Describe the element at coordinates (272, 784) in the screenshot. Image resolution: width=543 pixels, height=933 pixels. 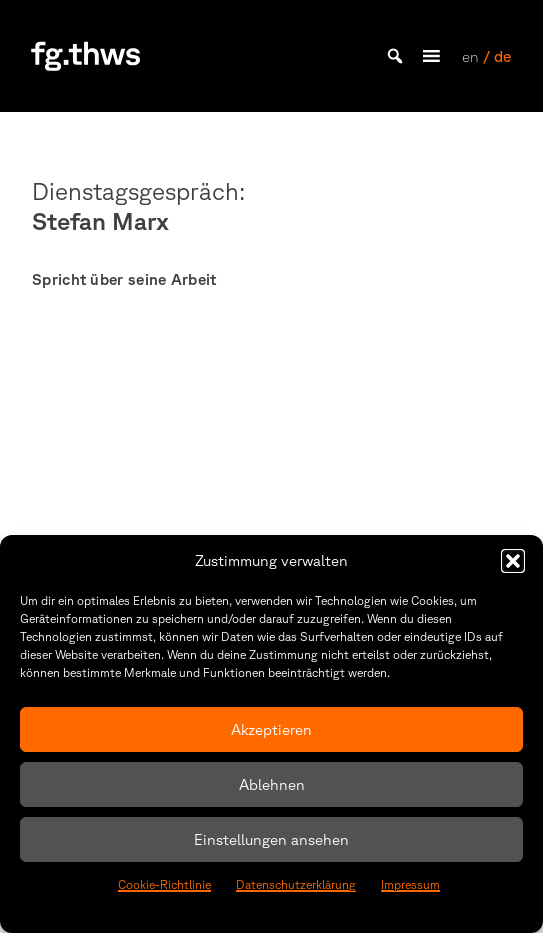
I see `Ablehnen` at that location.